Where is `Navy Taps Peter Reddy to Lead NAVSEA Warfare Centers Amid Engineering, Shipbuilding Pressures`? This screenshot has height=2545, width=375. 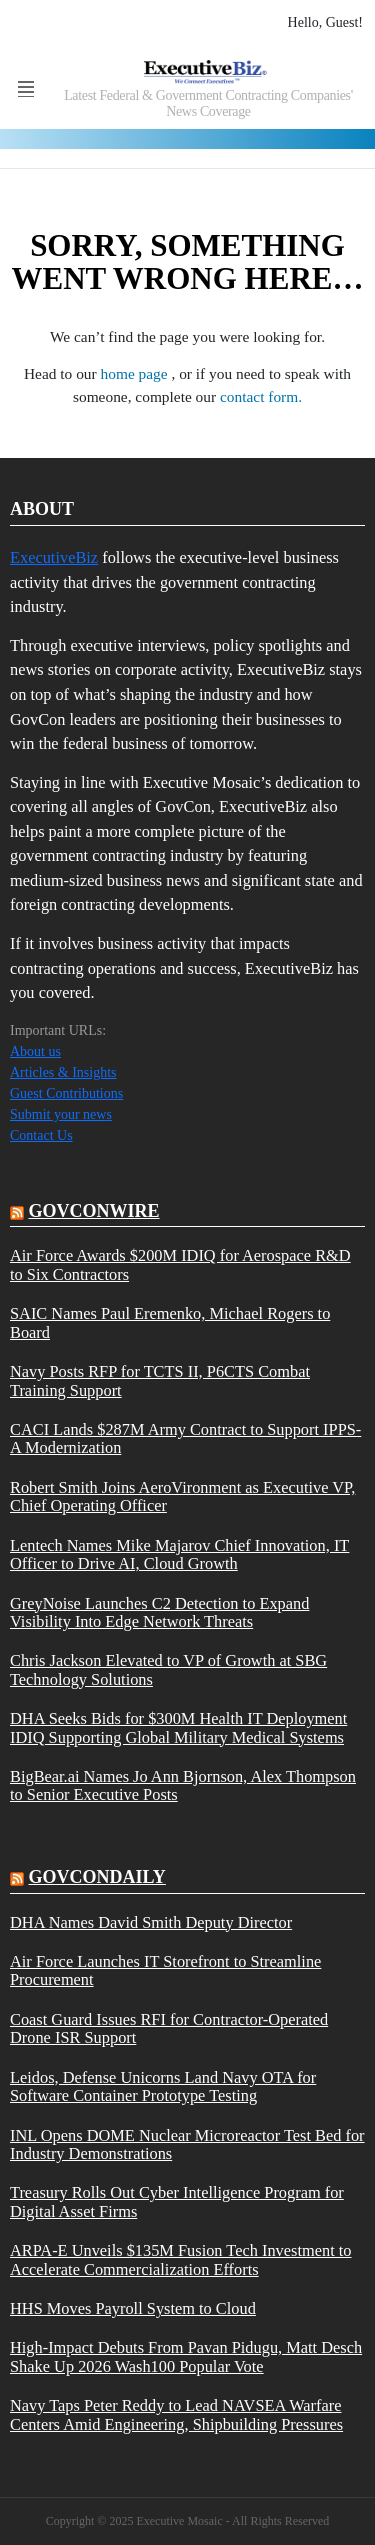
Navy Taps Peter Reddy to Lead NAVSEA Warfare Centers Amid Engineering, Shipbuilding Pressures is located at coordinates (176, 2415).